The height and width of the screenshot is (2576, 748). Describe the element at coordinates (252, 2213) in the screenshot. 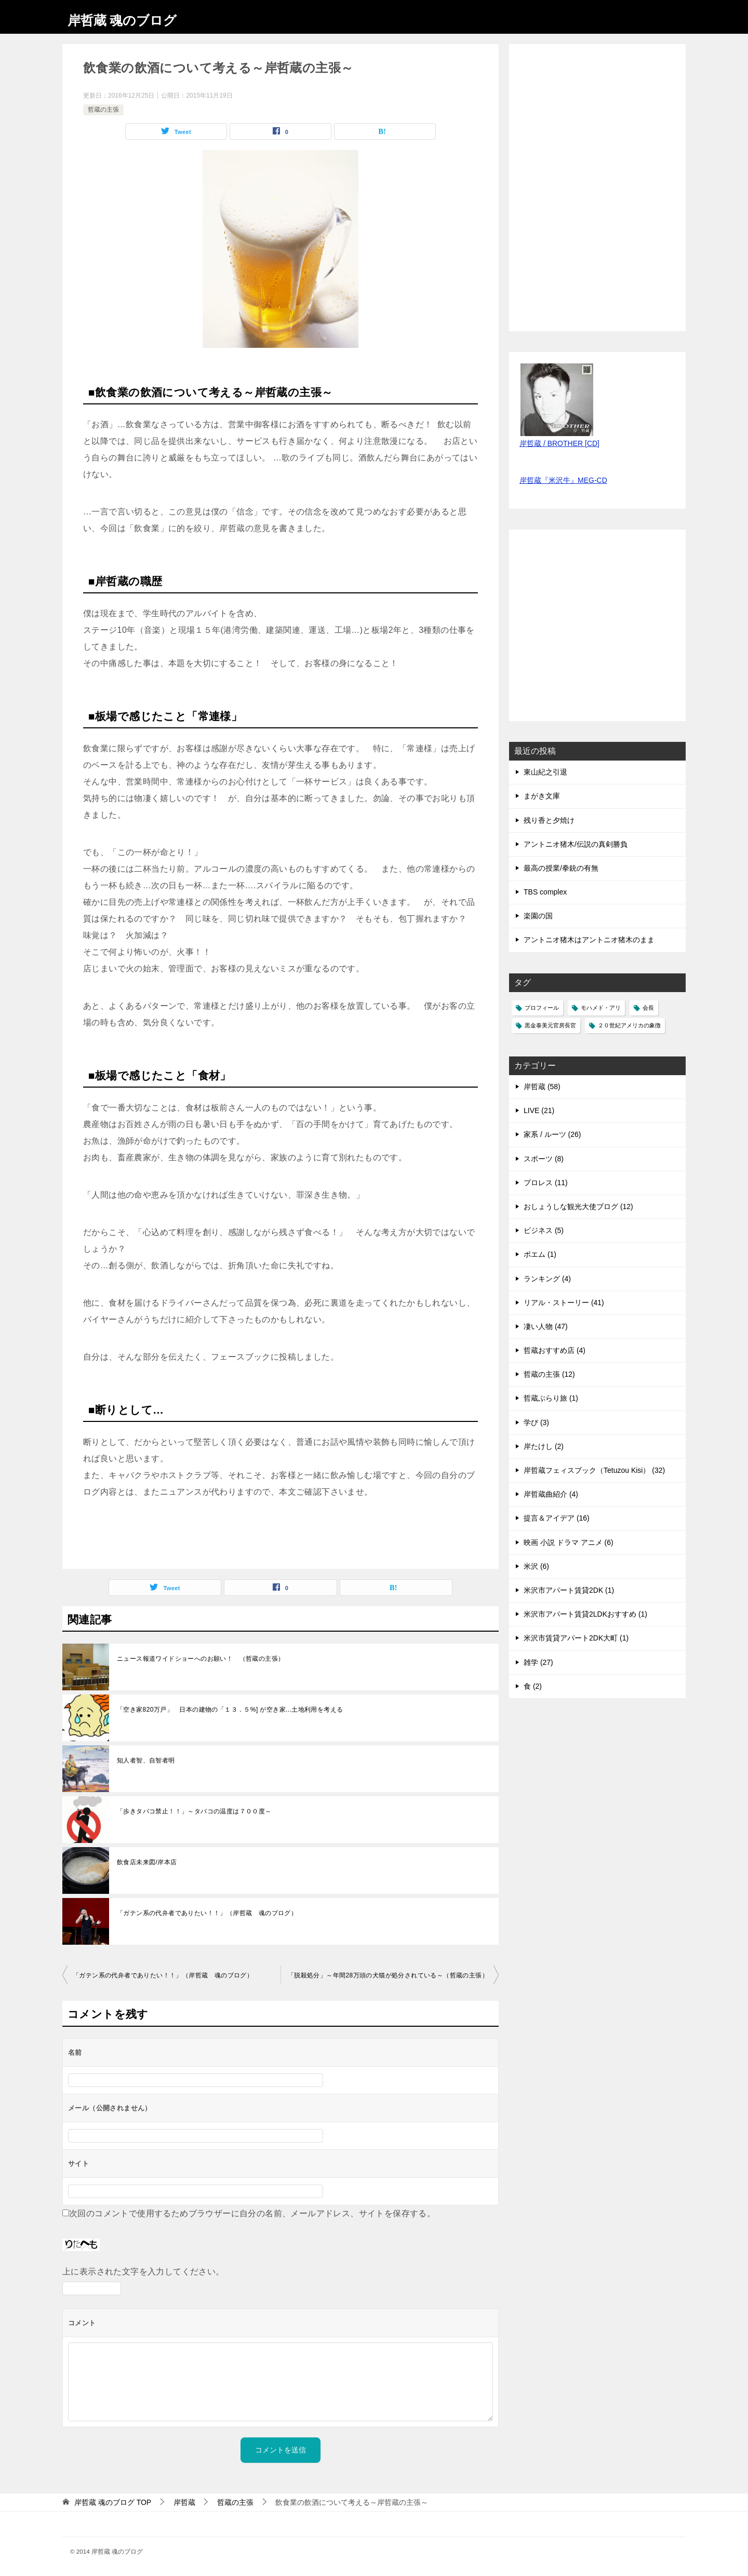

I see `次回のコメントで使用するためブラウザーに自分の名前、メールアドレス、サイトを保存する。` at that location.